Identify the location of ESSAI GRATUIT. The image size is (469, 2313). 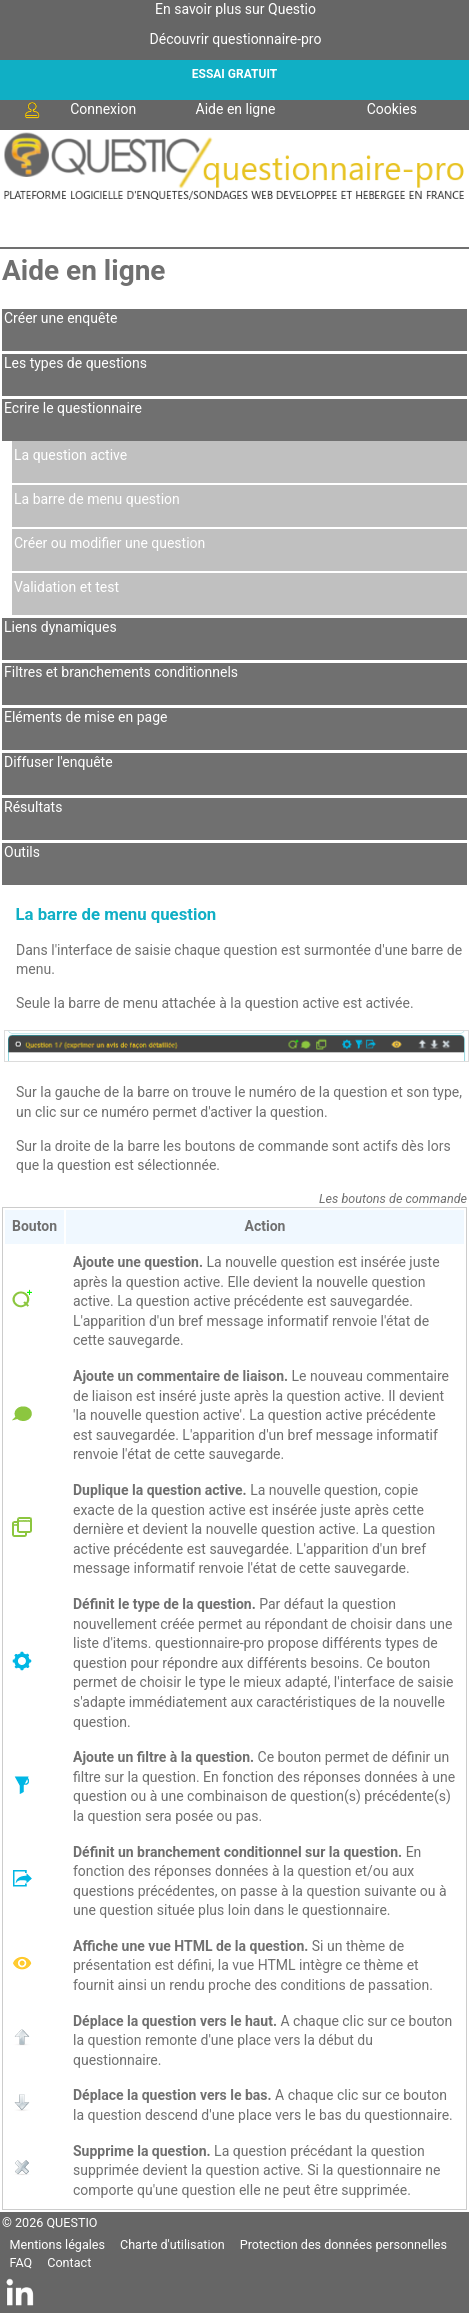
(234, 74).